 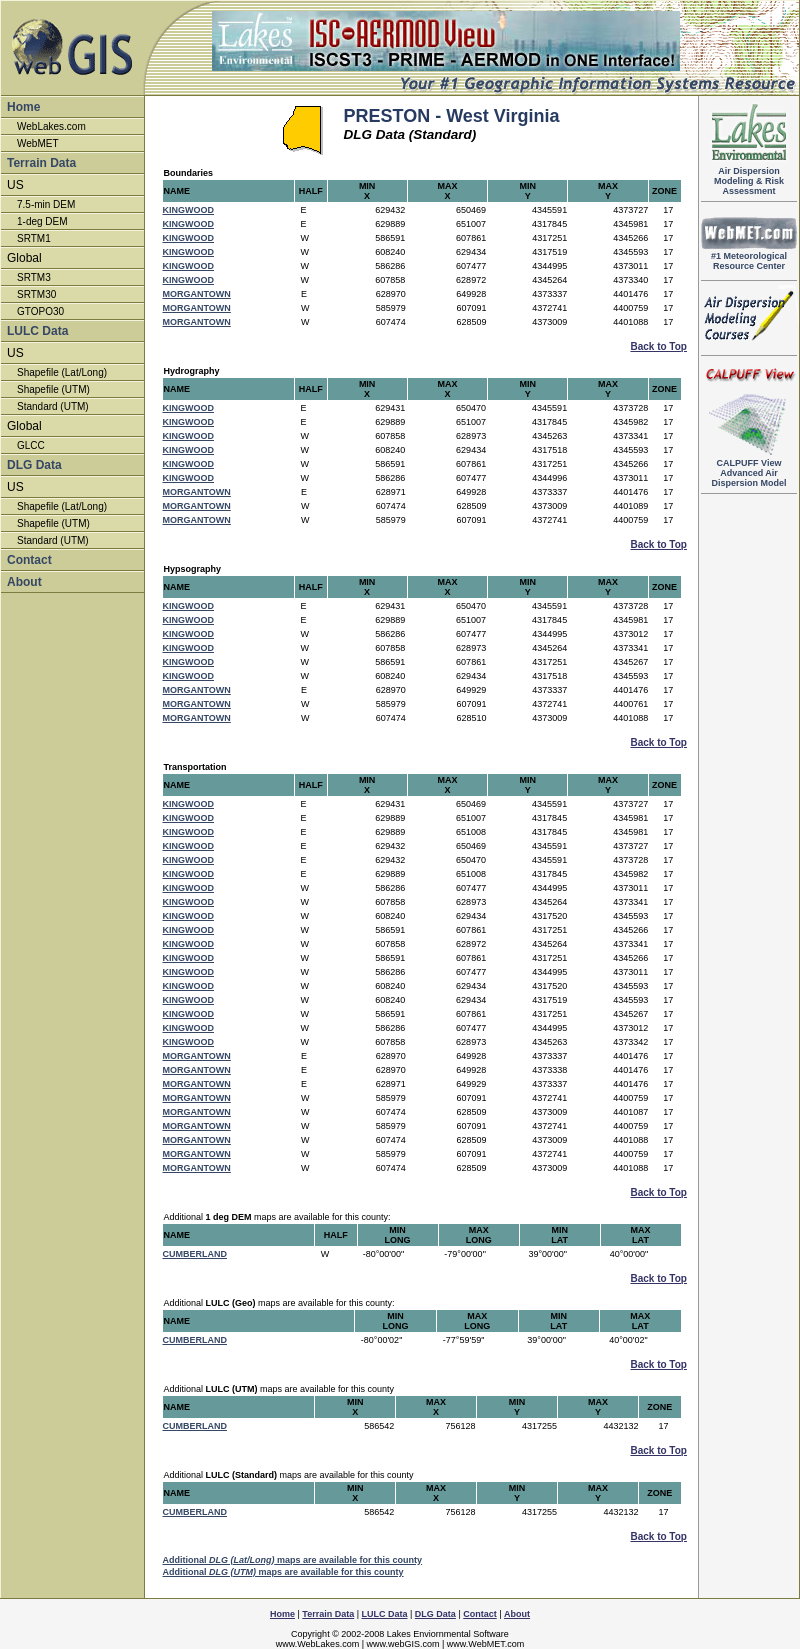 I want to click on WebMET, so click(x=38, y=143).